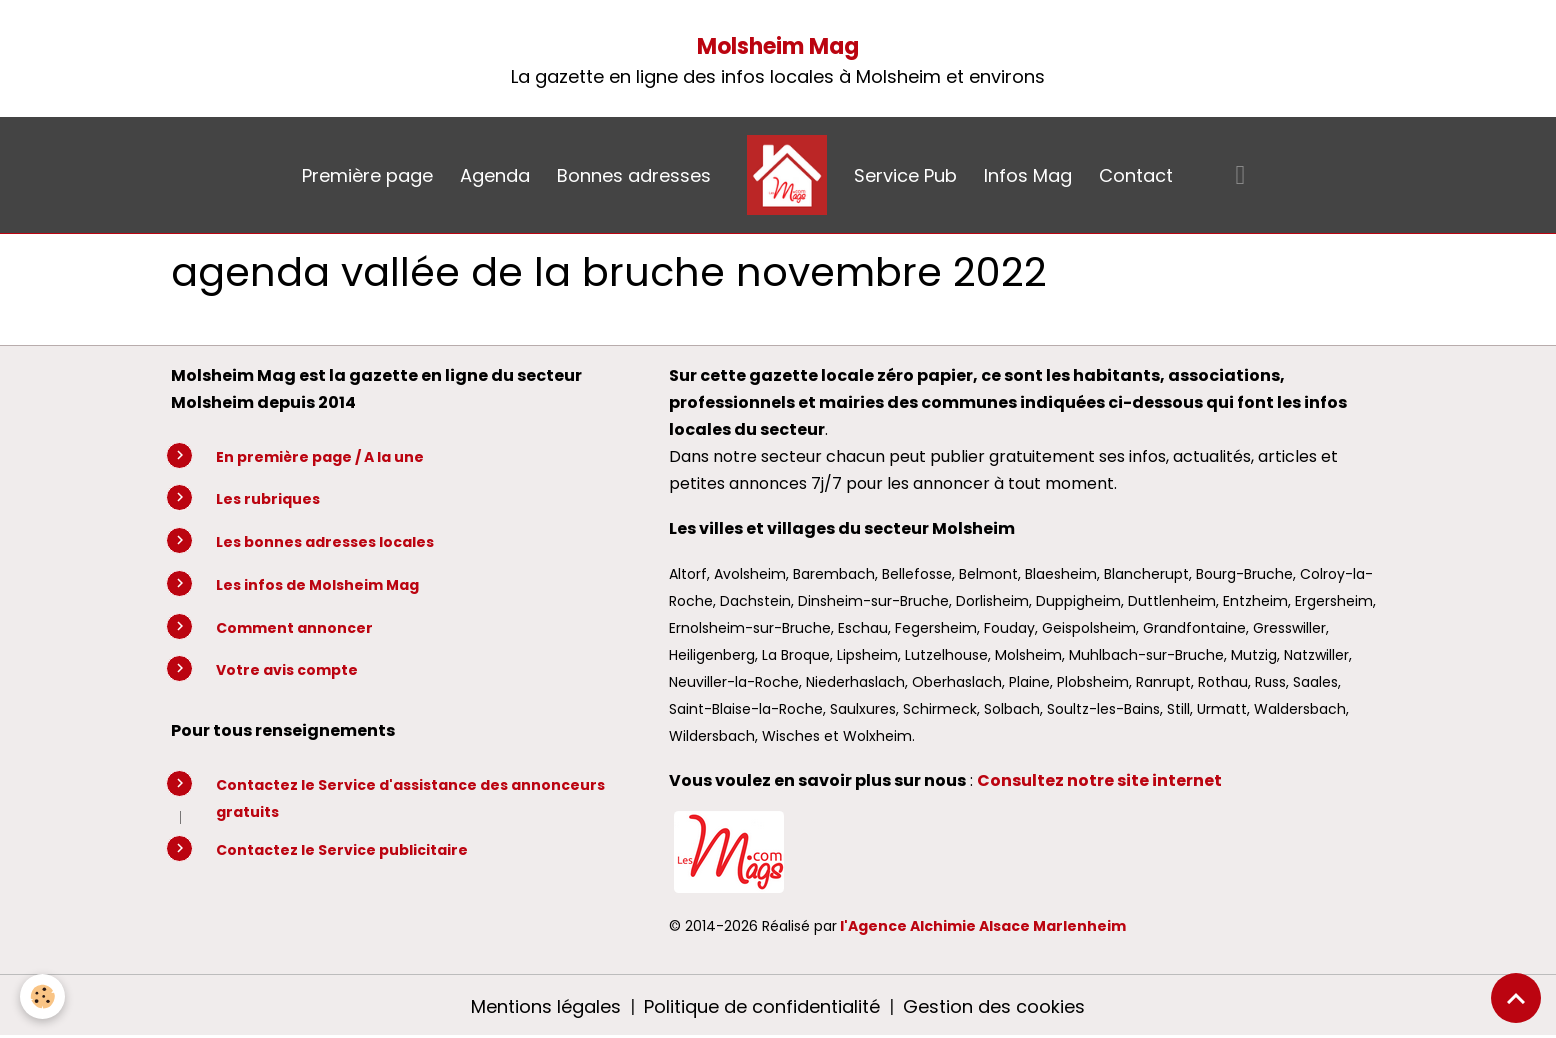  What do you see at coordinates (342, 850) in the screenshot?
I see `Contactez le Service publicitaire` at bounding box center [342, 850].